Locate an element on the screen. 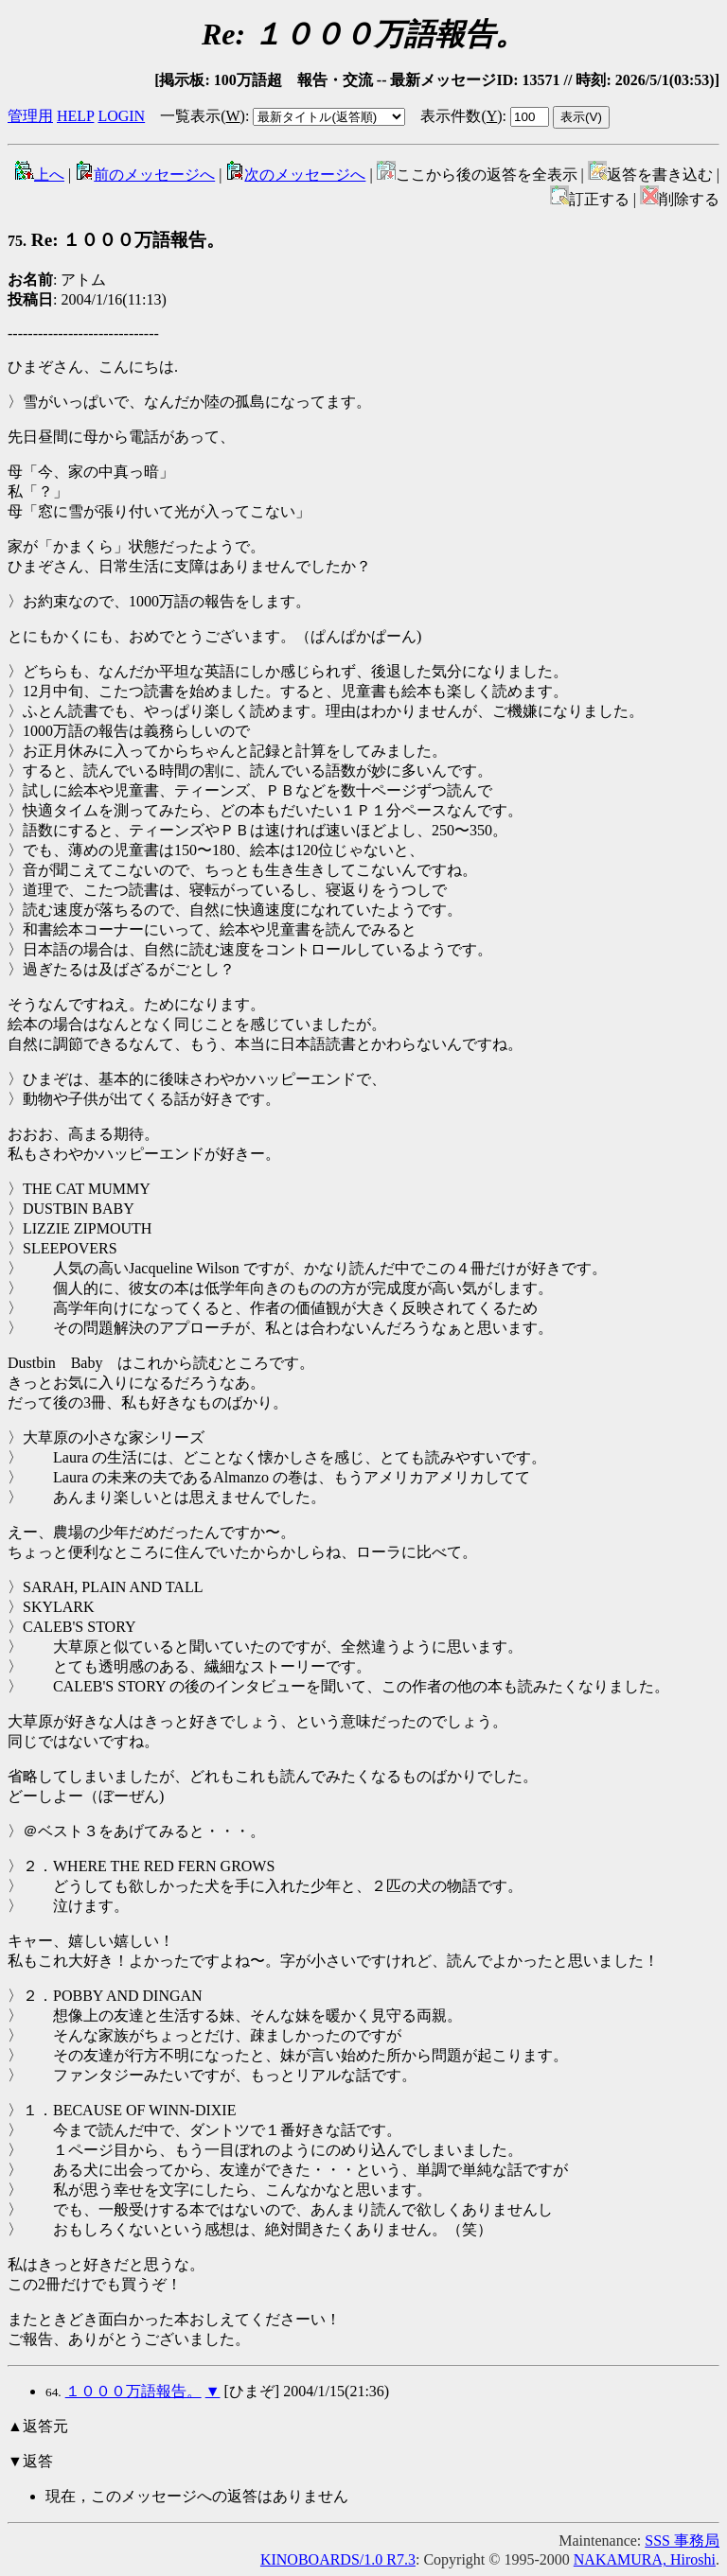 This screenshot has height=2576, width=727. HELP is located at coordinates (75, 116).